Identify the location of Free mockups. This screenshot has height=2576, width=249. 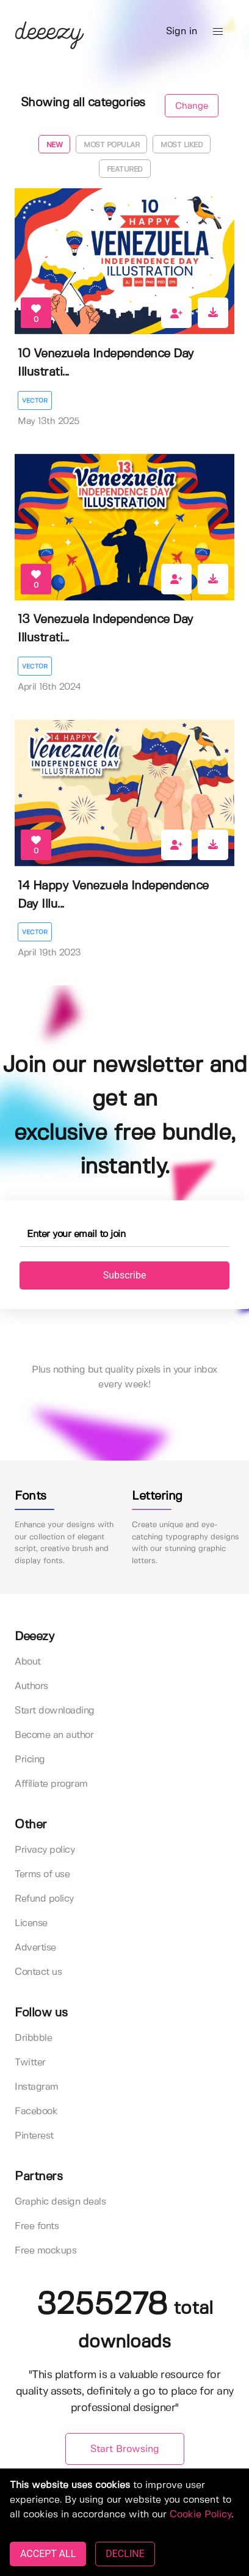
(45, 2250).